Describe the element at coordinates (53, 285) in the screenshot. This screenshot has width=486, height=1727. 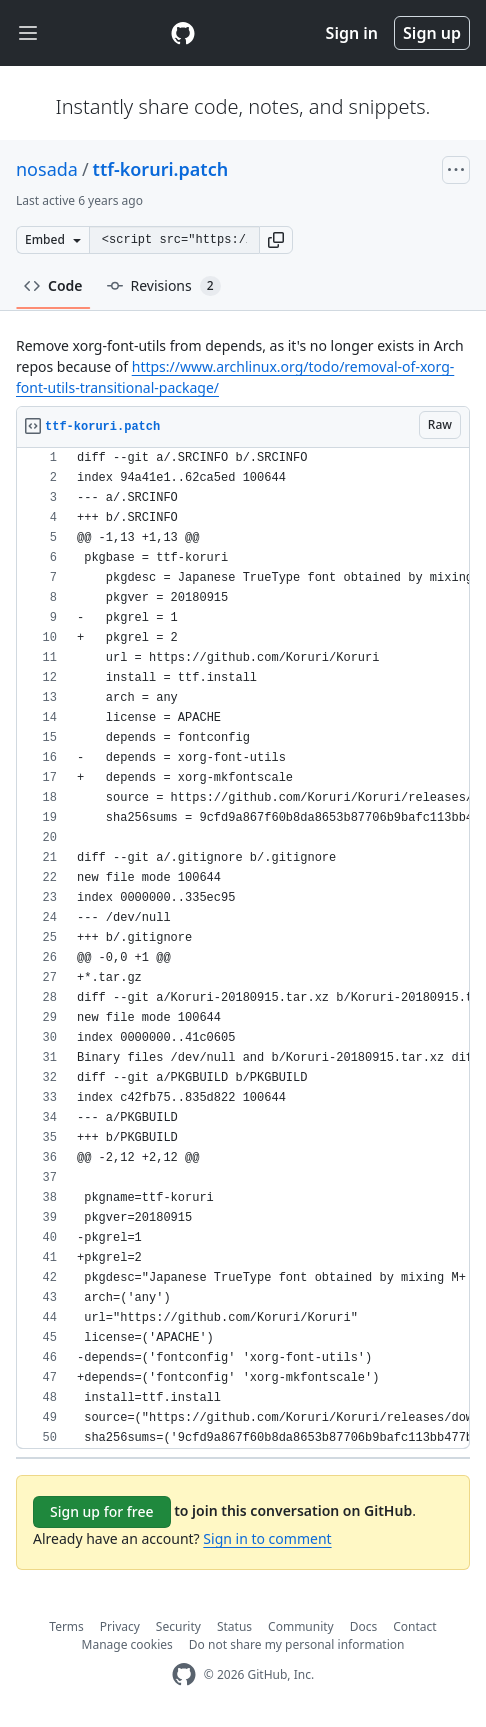
I see `Code` at that location.